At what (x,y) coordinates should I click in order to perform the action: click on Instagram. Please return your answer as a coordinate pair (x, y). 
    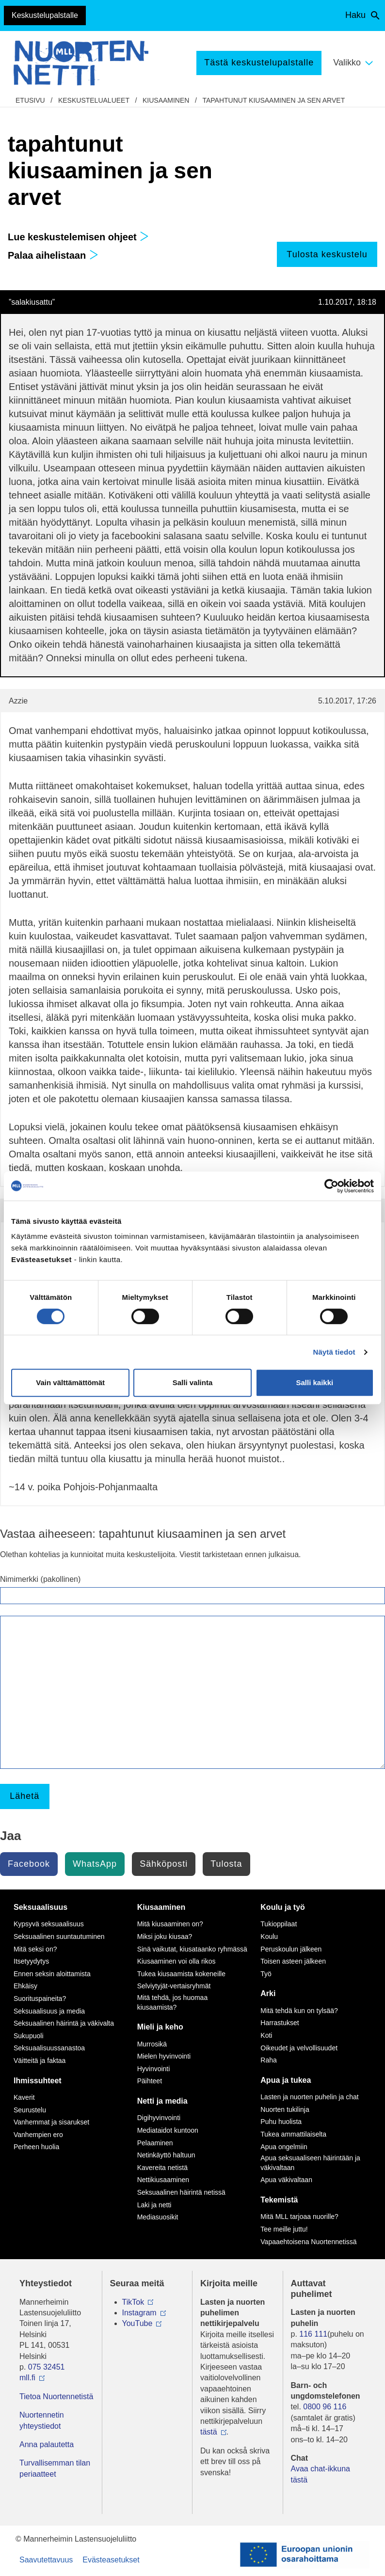
    Looking at the image, I should click on (139, 2313).